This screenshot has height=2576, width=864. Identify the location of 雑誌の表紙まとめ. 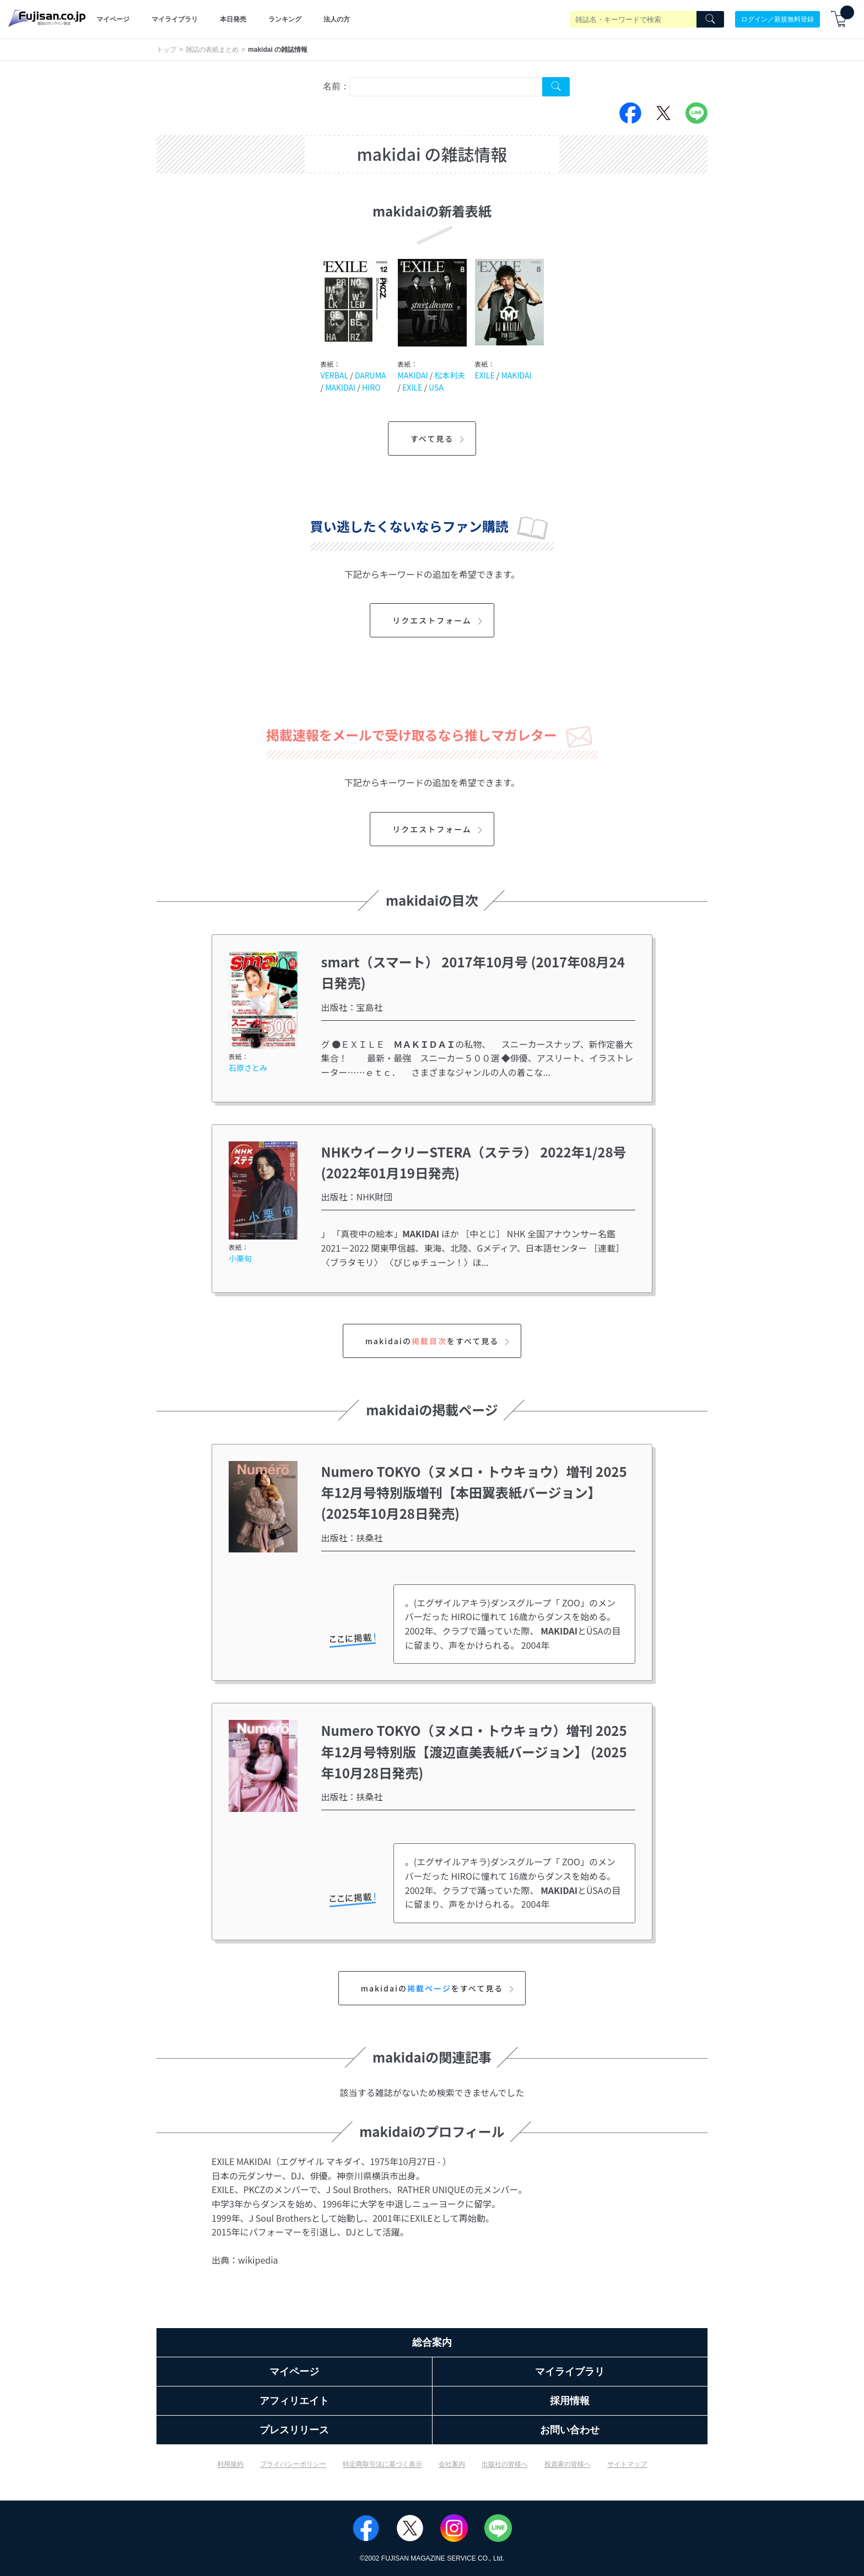
(212, 49).